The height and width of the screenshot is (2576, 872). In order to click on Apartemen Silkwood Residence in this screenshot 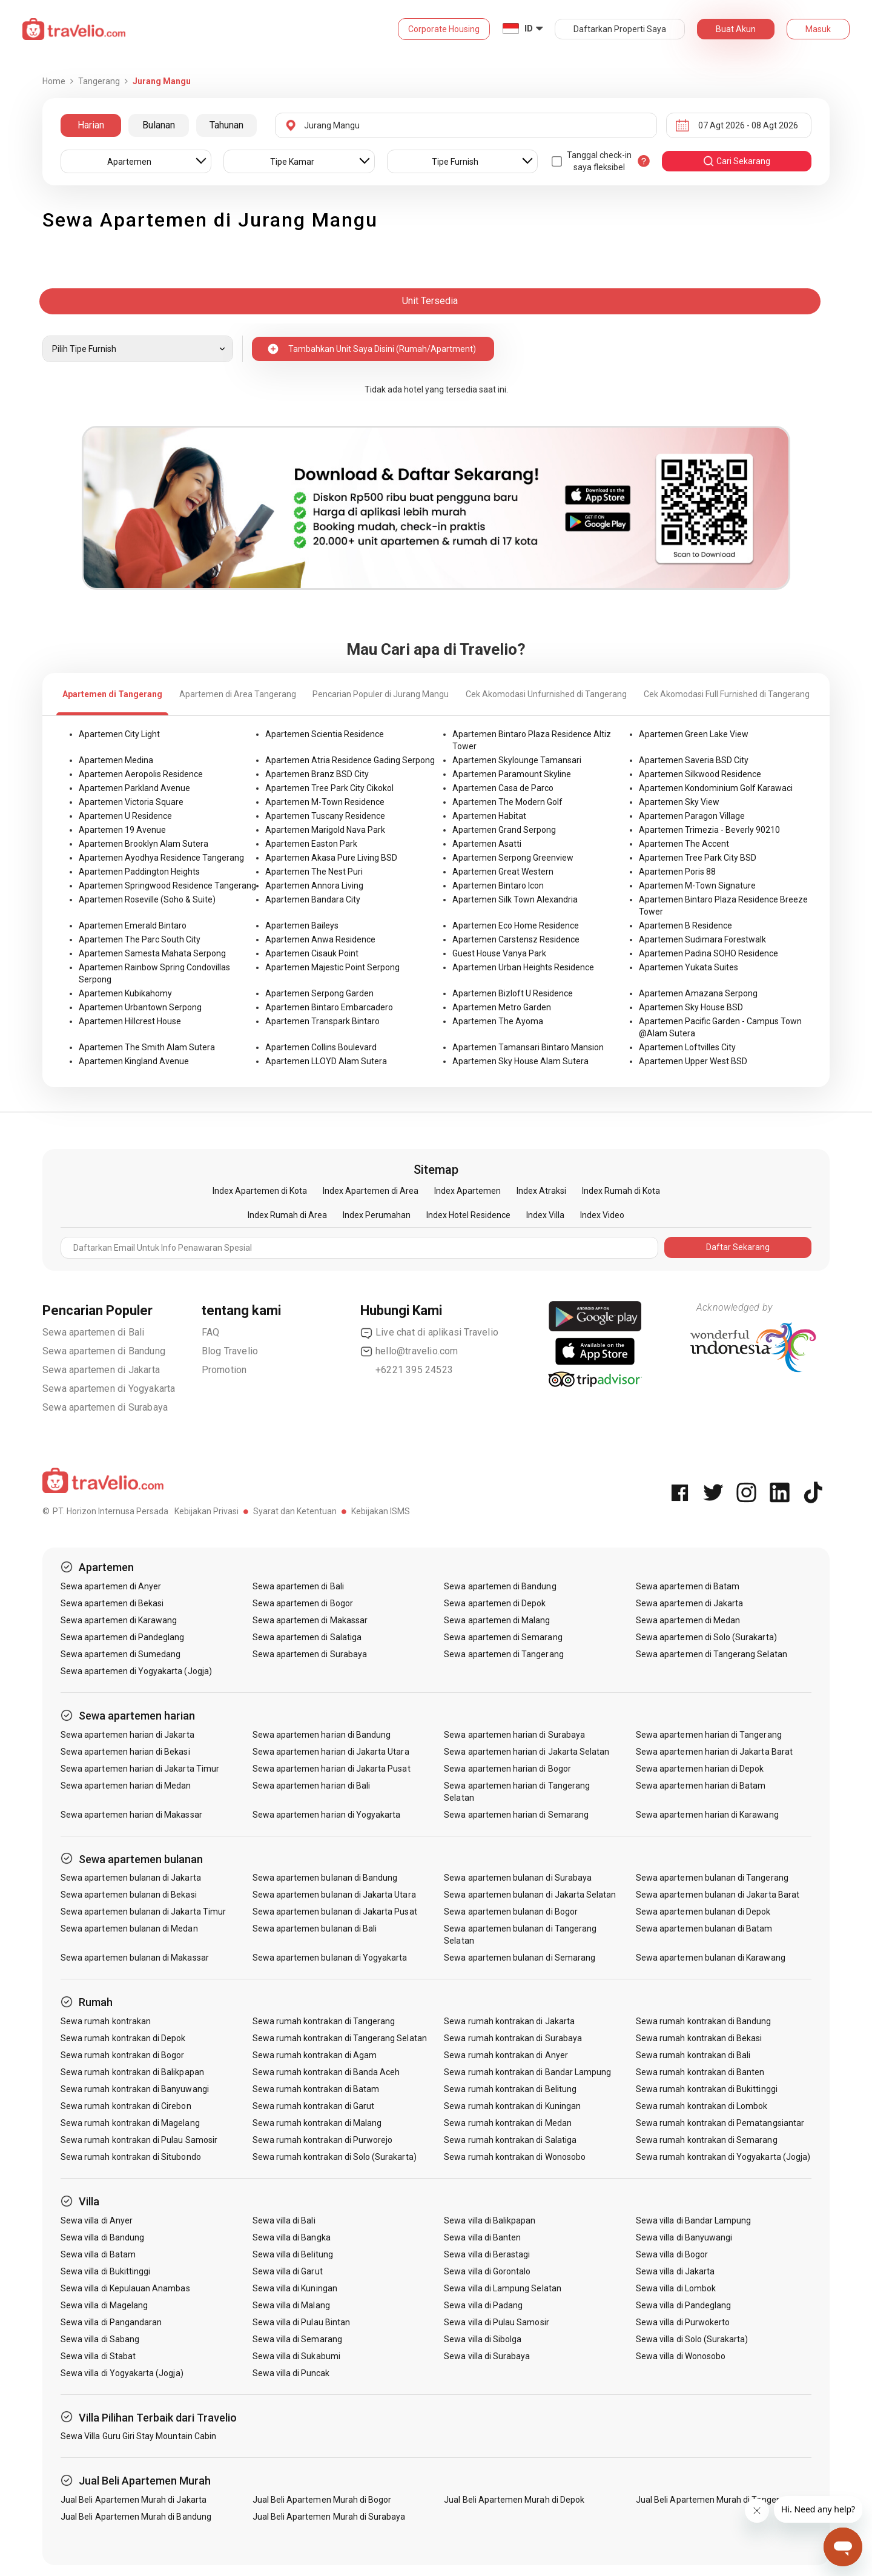, I will do `click(700, 774)`.